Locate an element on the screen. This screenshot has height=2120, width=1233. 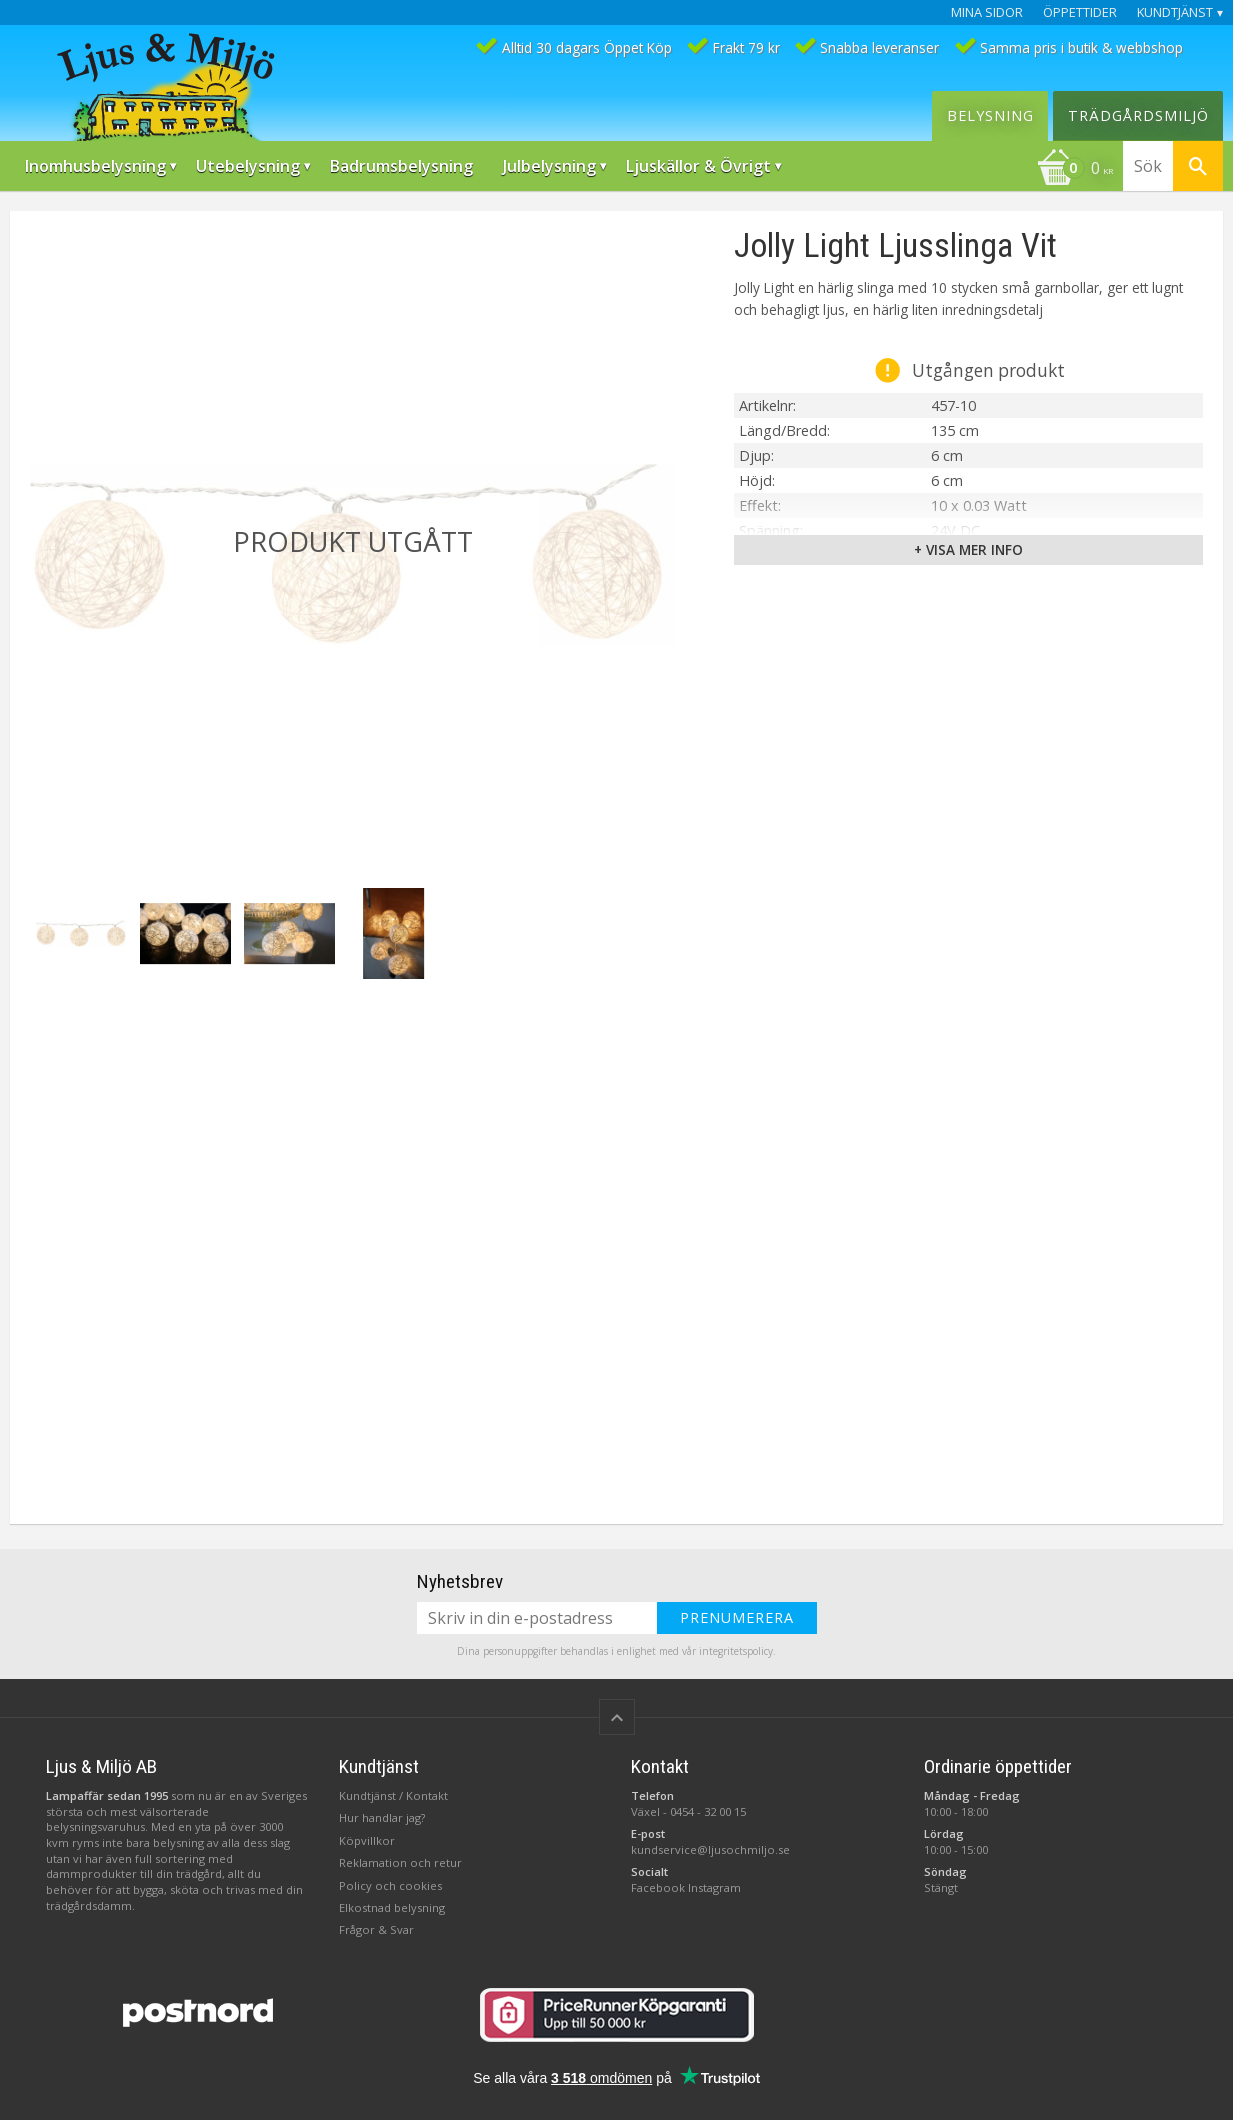
Kundtjänst [menuitem] is located at coordinates (1175, 12).